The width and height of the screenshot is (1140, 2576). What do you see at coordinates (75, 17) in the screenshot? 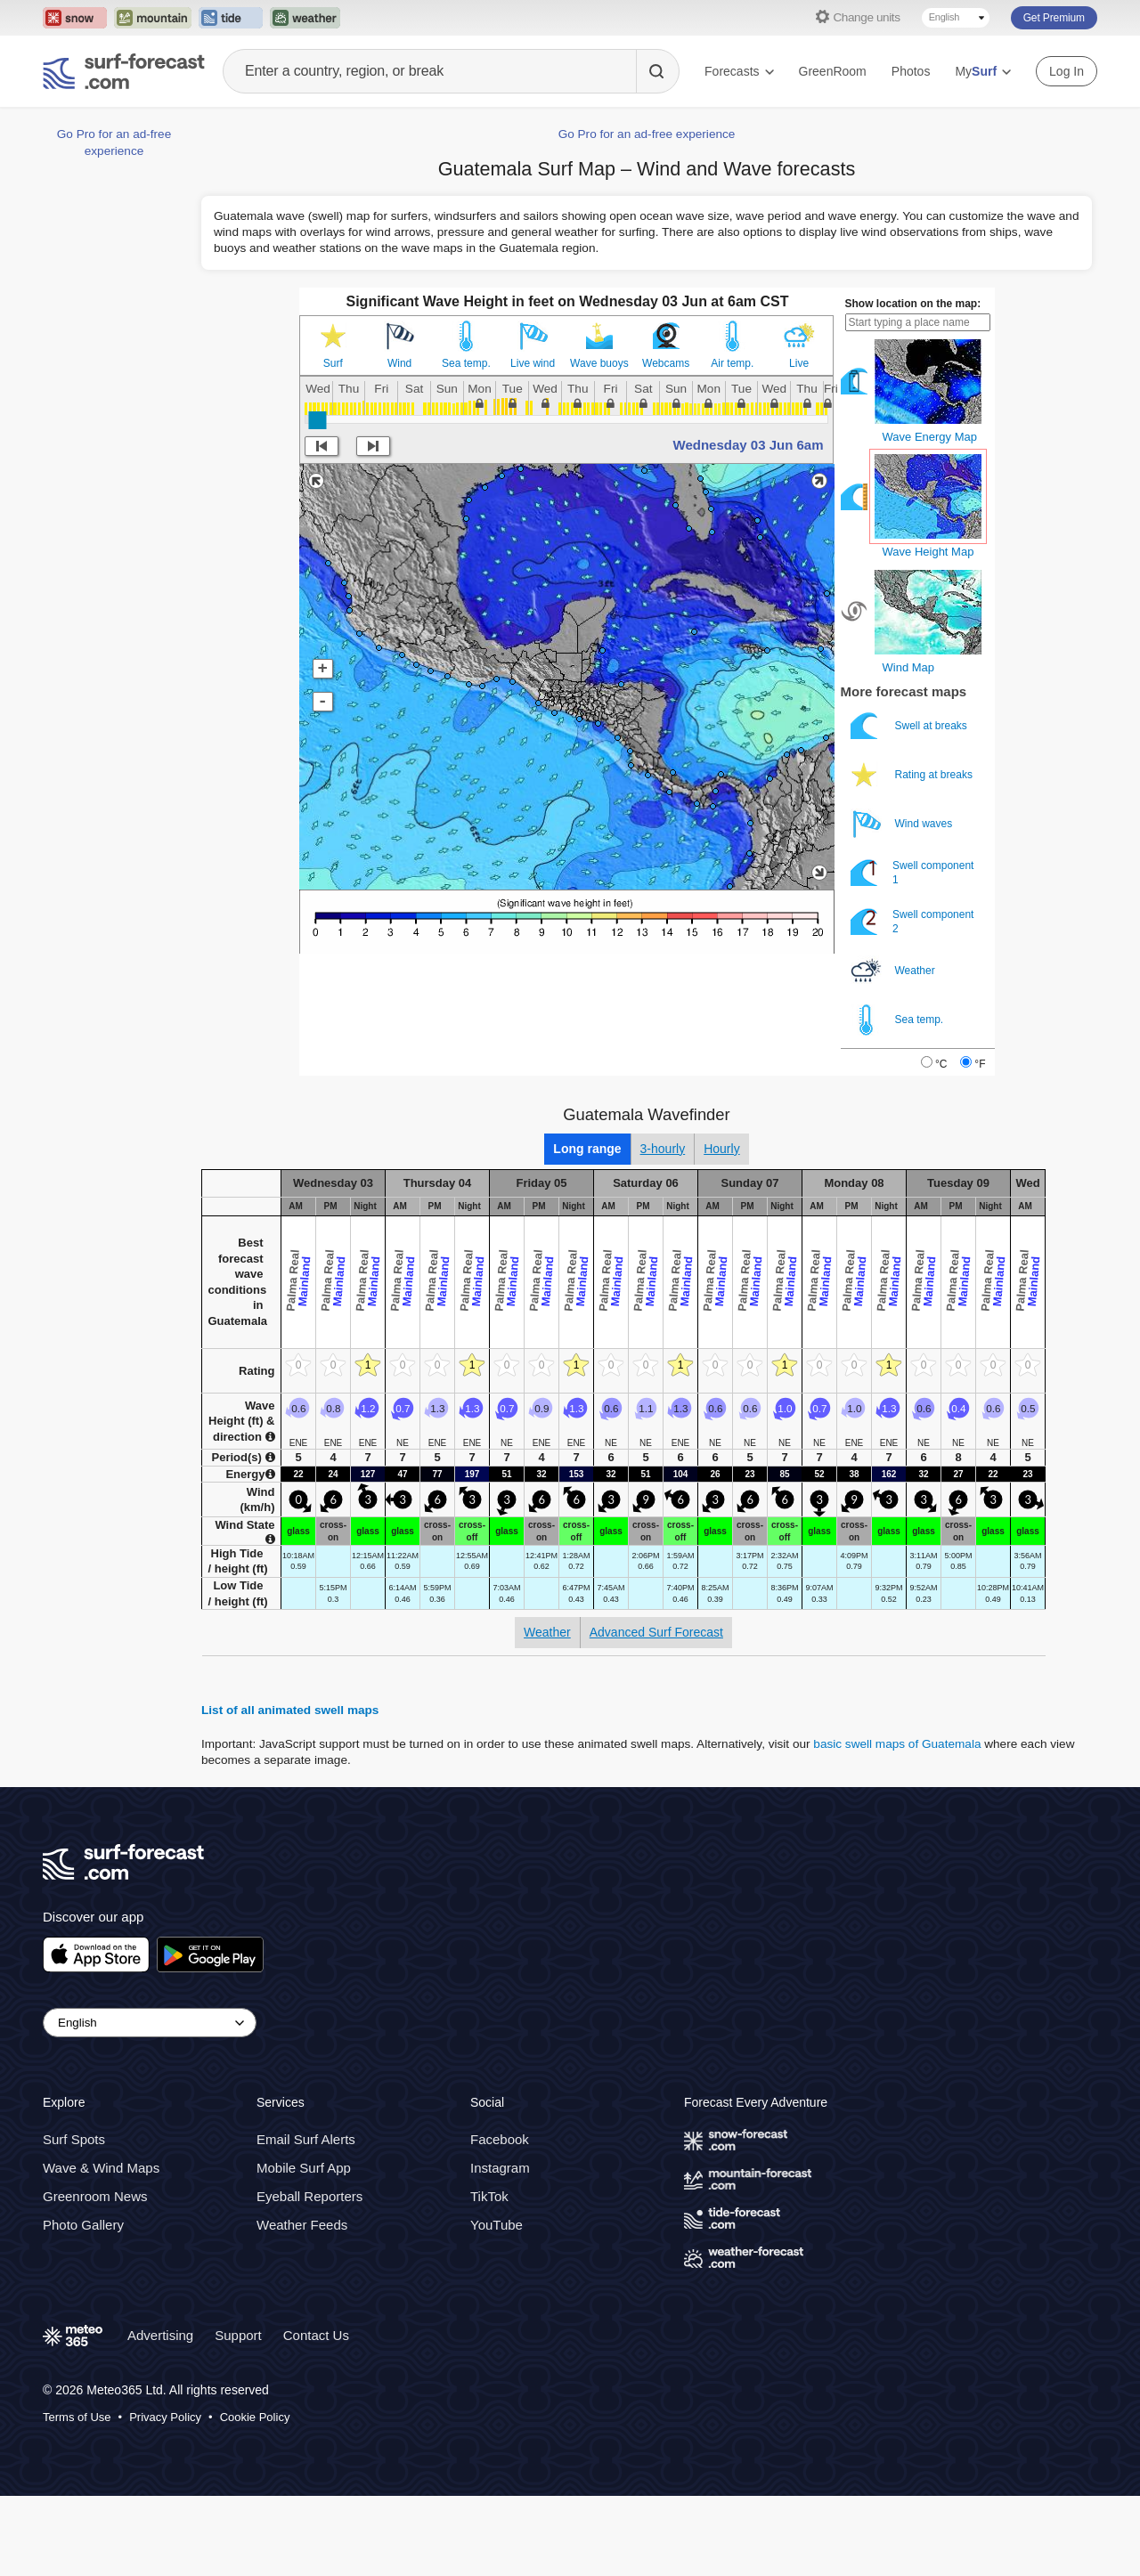
I see `[Open the Snow-Forecast website in a new tab]` at bounding box center [75, 17].